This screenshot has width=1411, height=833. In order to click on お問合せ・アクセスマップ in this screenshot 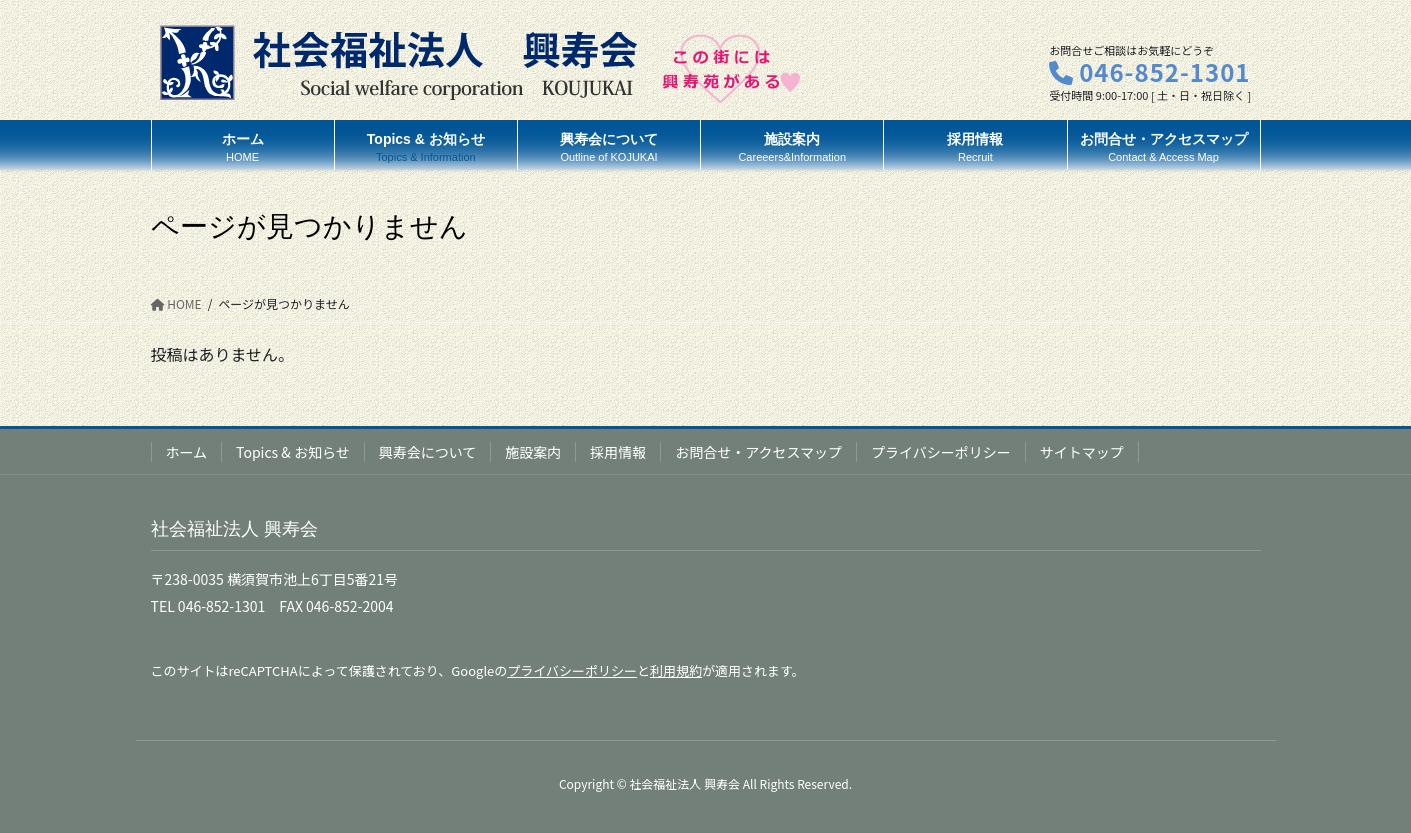, I will do `click(758, 452)`.